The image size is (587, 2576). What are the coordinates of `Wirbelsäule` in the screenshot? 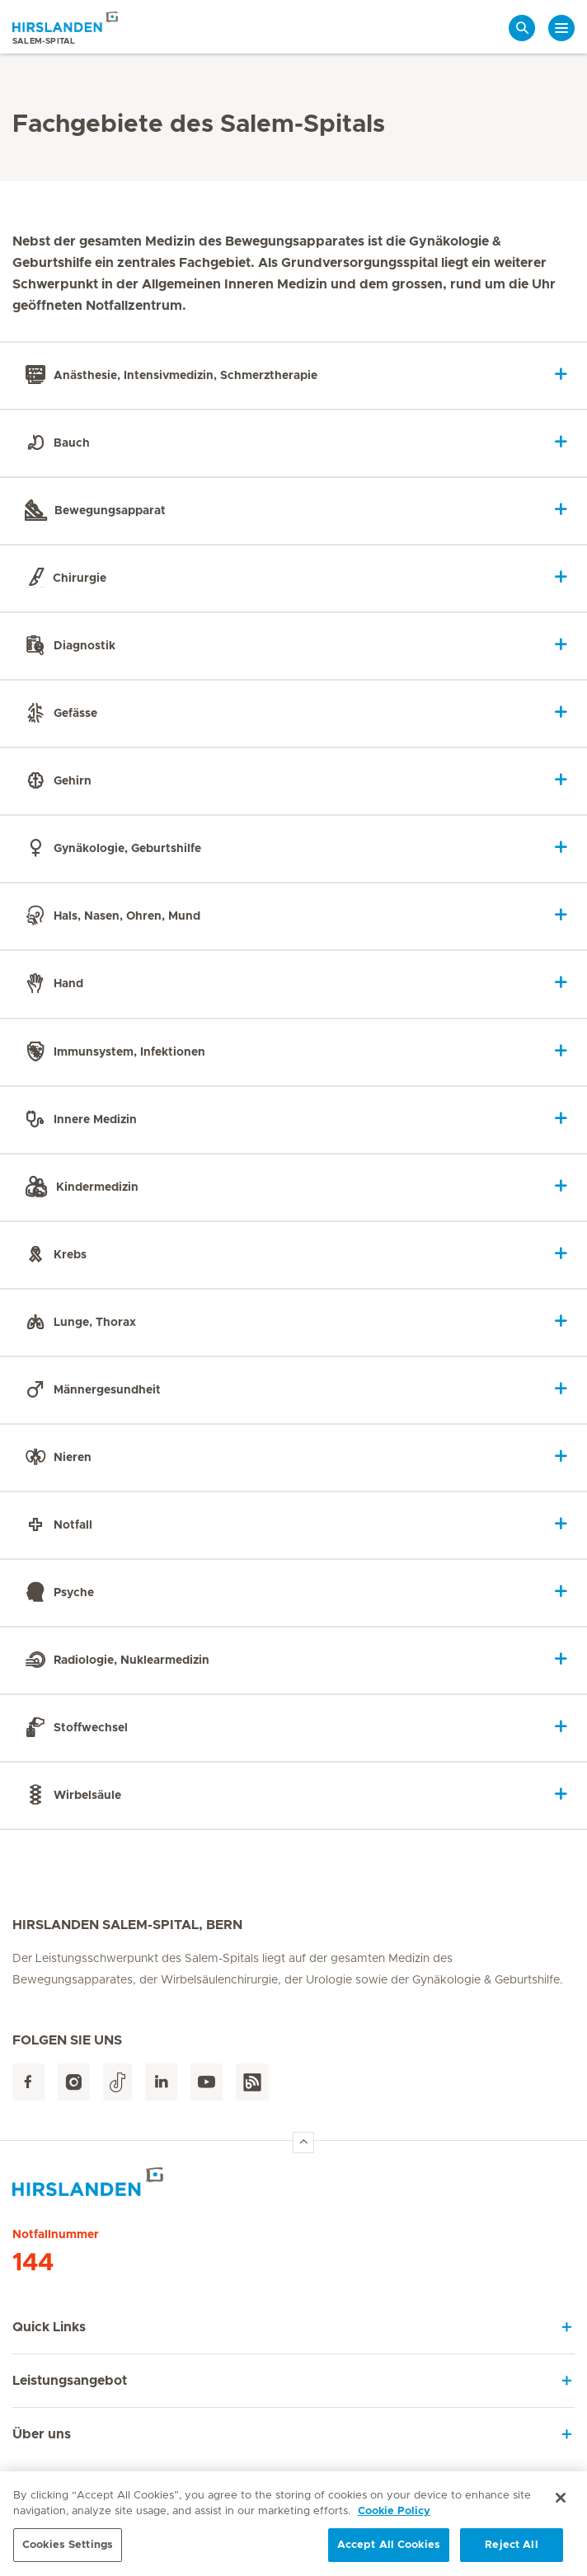 It's located at (70, 1795).